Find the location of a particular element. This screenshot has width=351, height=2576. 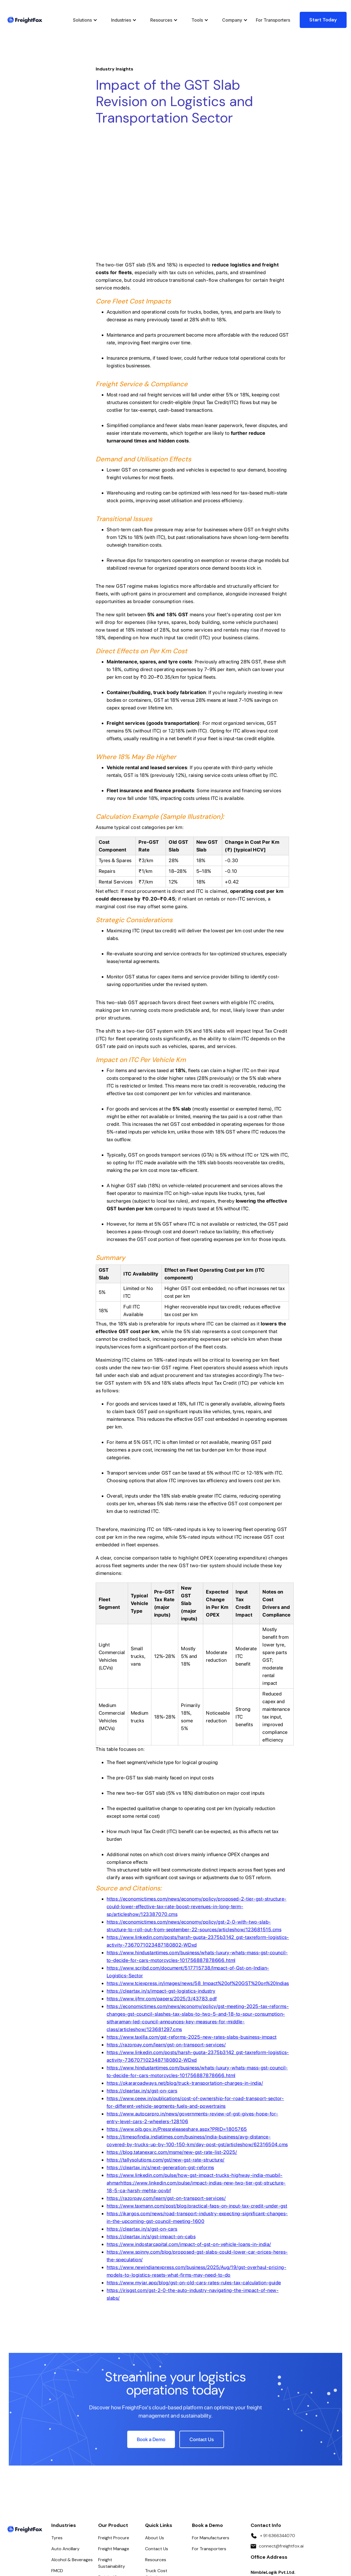

https://cleartax.in/s/gst-impact-on-cabs is located at coordinates (151, 2127).